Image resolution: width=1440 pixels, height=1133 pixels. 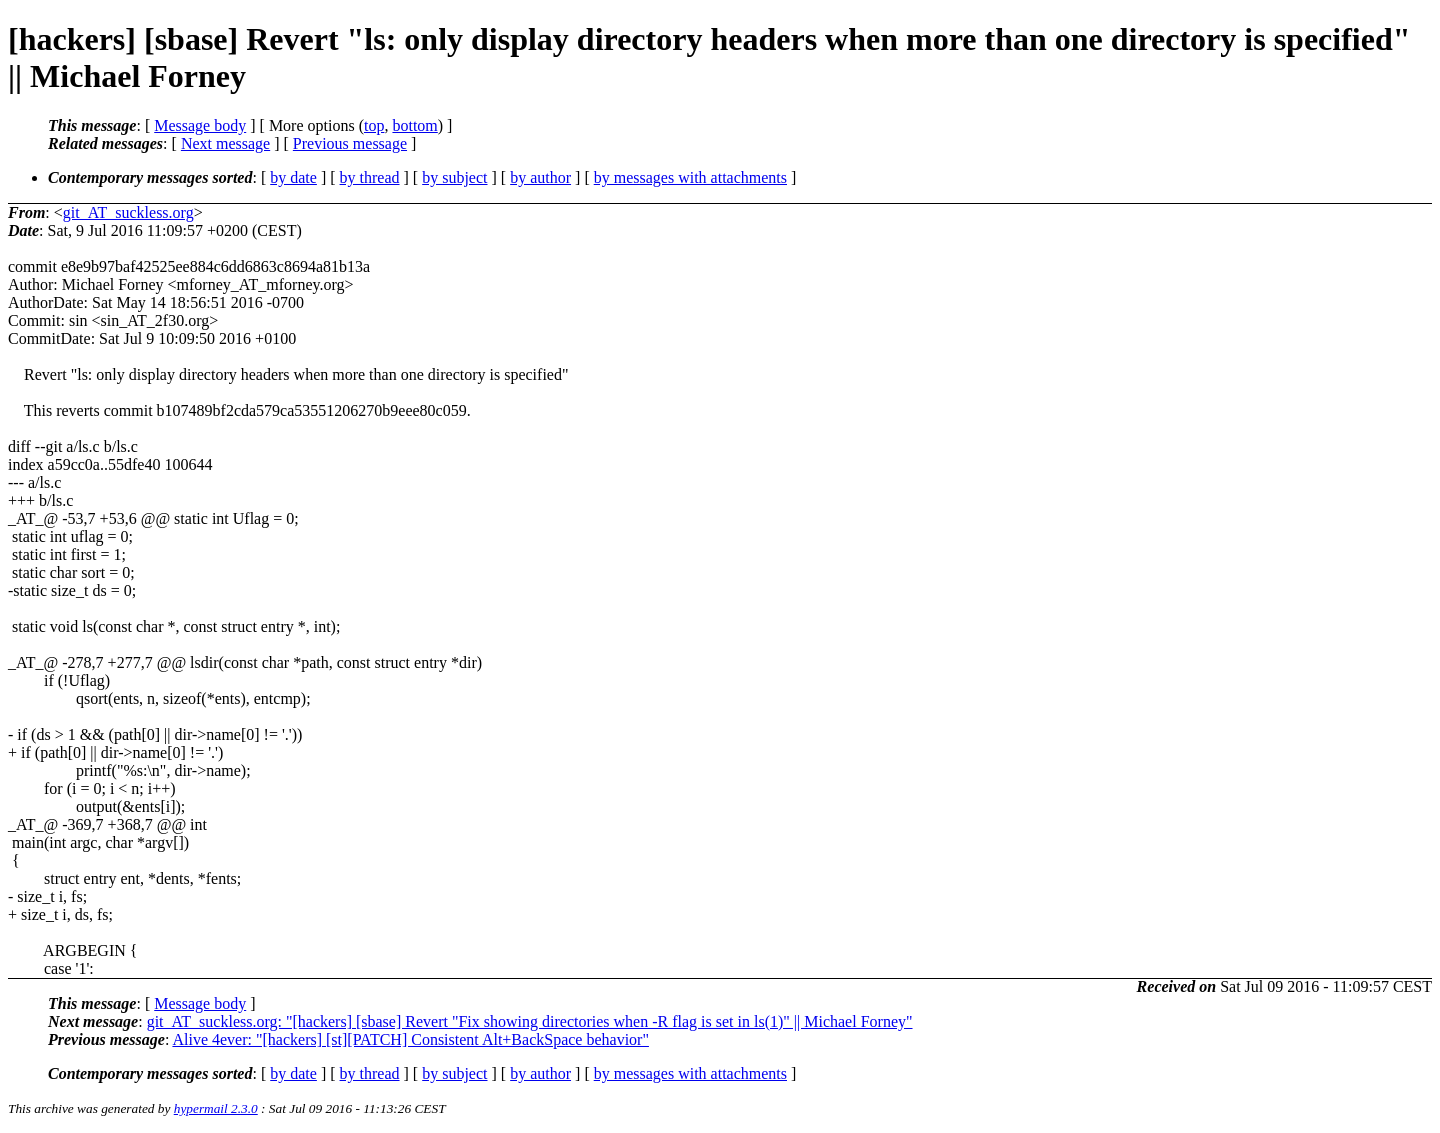 What do you see at coordinates (225, 143) in the screenshot?
I see `Next message` at bounding box center [225, 143].